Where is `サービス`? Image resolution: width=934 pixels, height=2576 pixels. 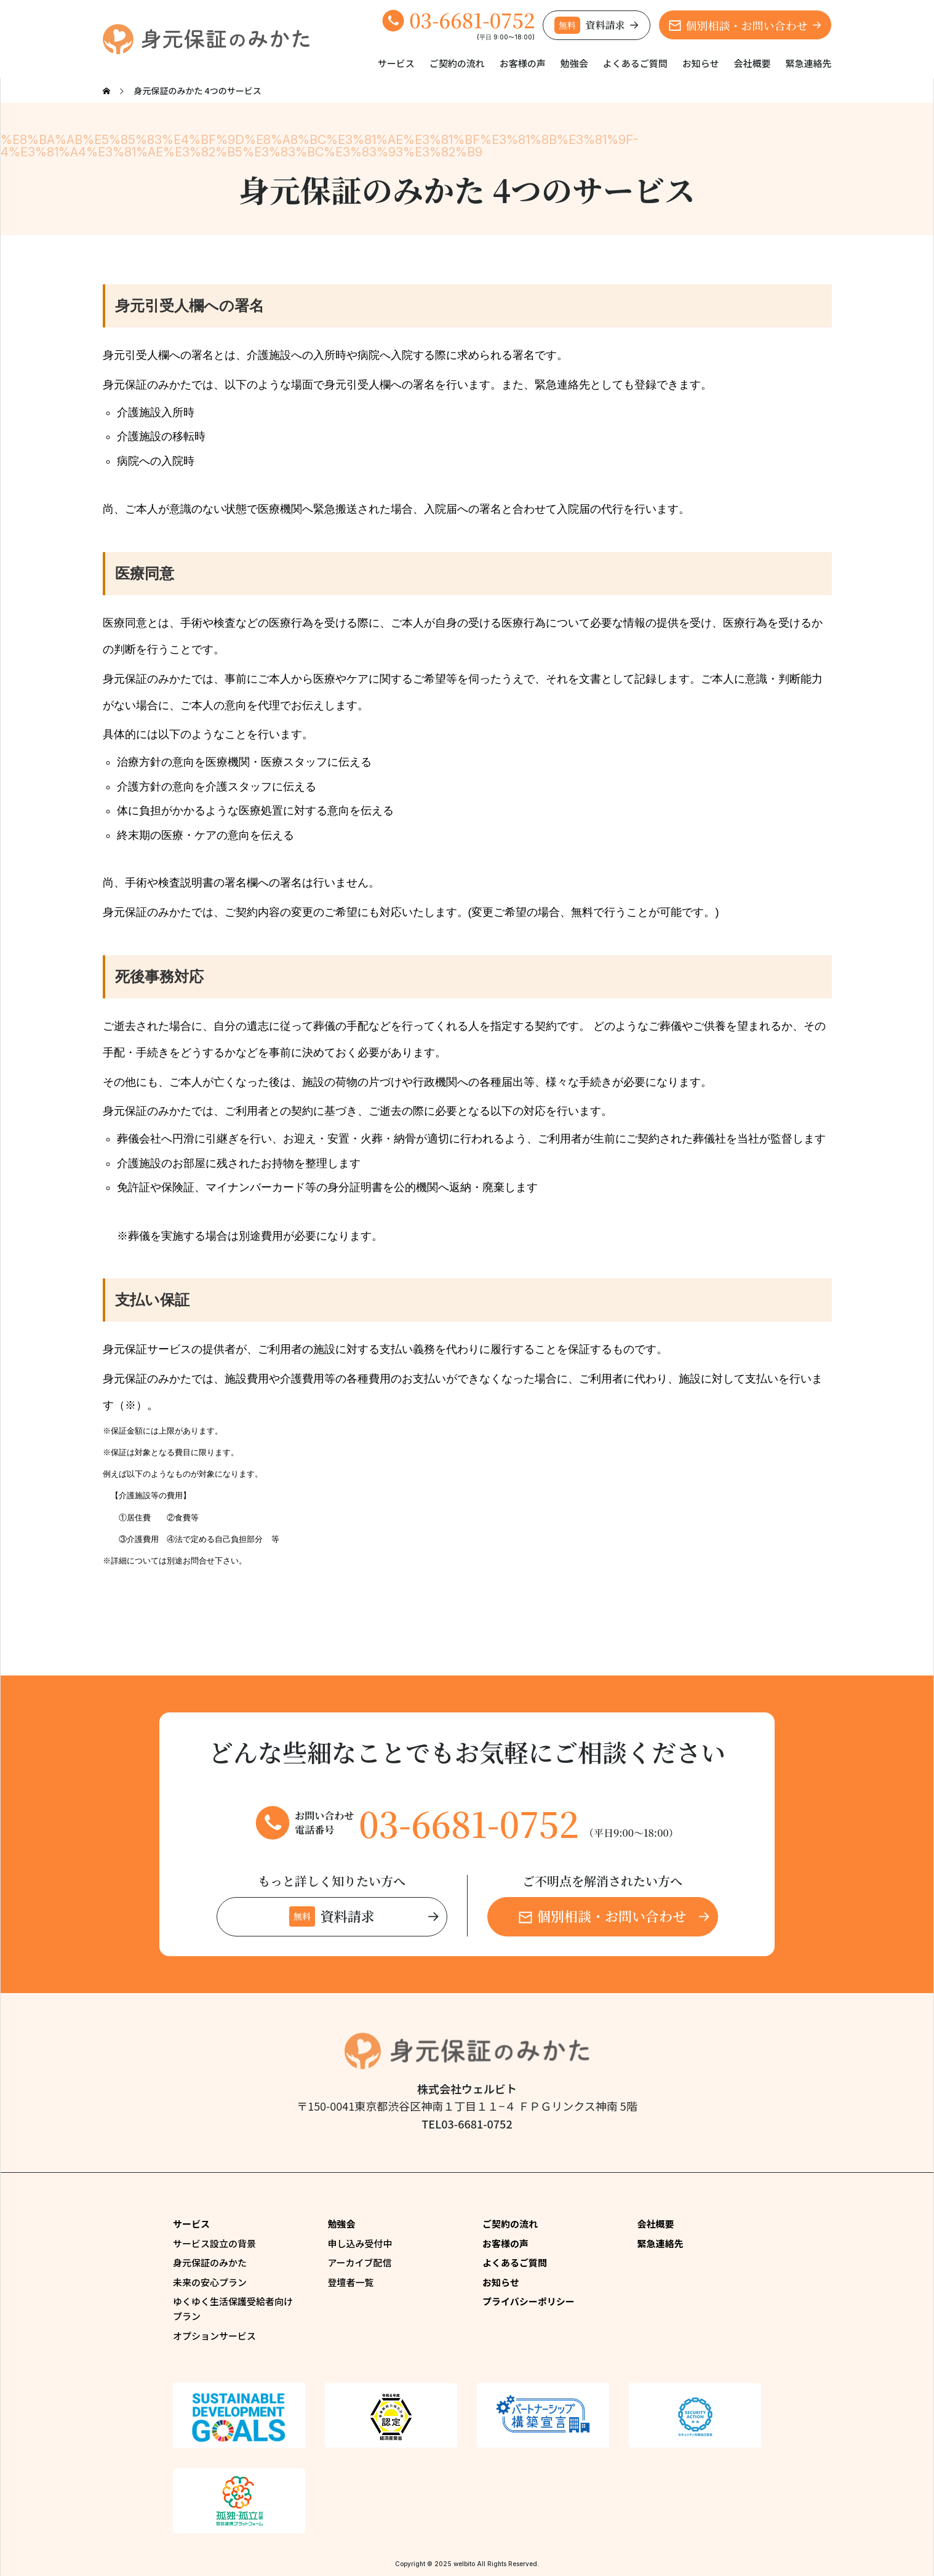
サービス is located at coordinates (396, 63).